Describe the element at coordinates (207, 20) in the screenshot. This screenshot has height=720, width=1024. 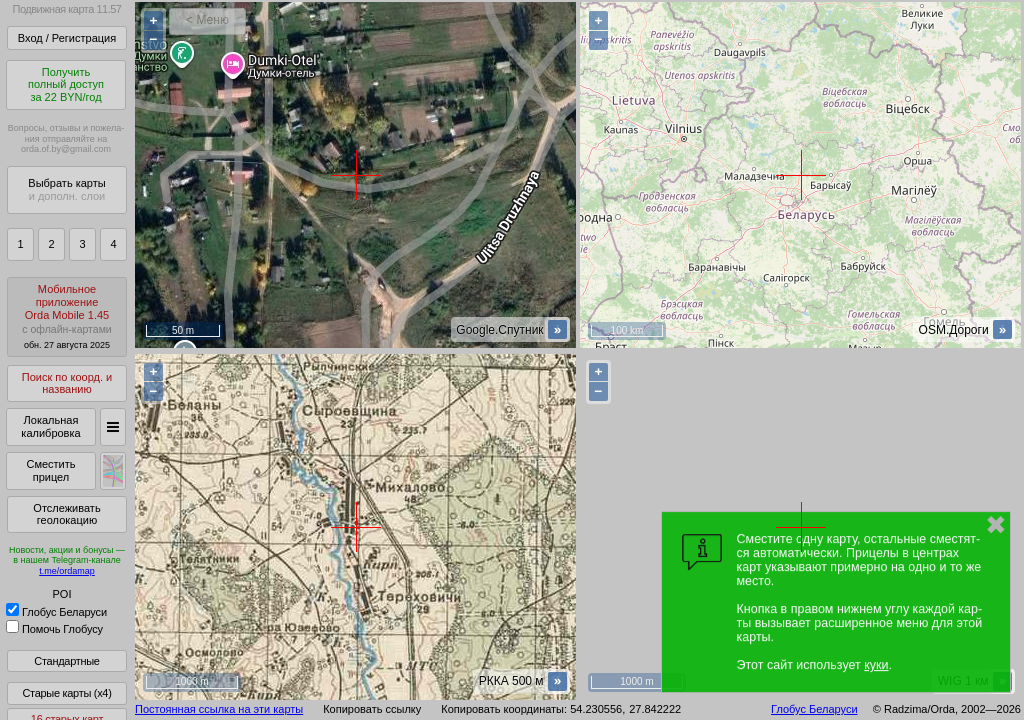
I see `< Меню` at that location.